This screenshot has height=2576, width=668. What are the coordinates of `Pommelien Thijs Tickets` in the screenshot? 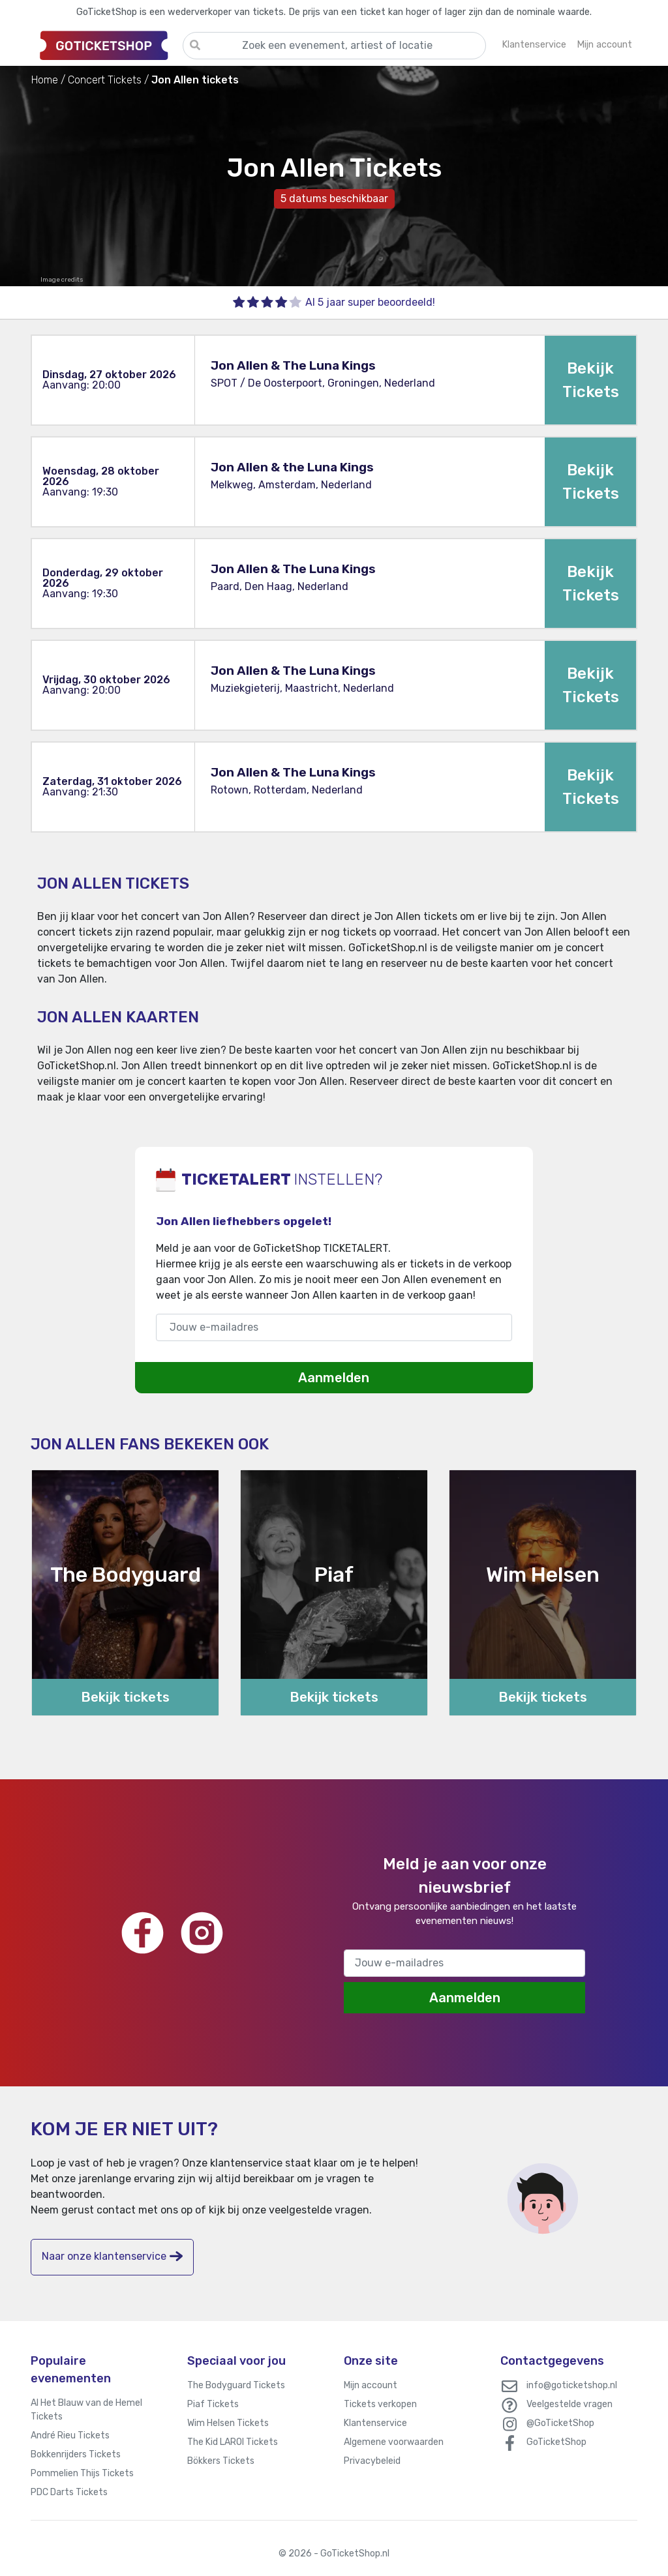 It's located at (82, 2473).